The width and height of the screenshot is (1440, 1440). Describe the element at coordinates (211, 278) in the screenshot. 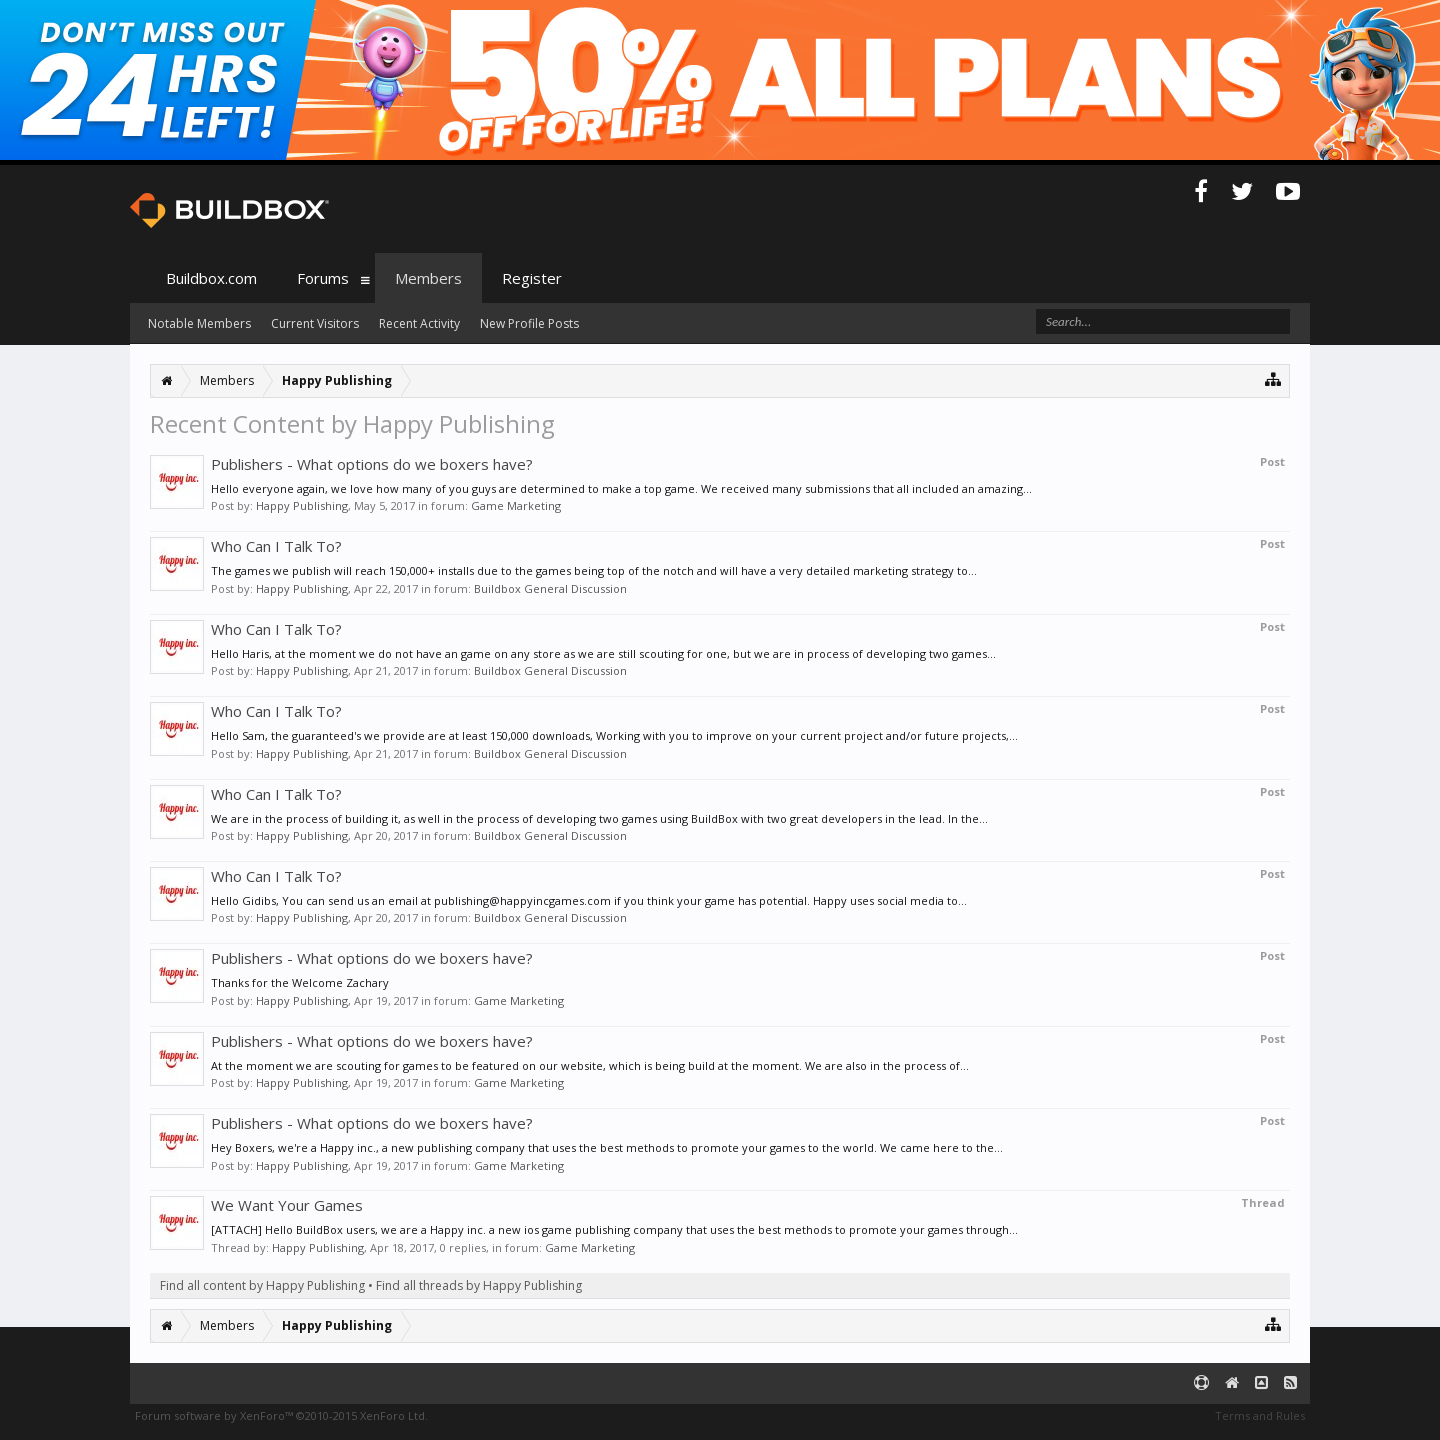

I see `Buildbox.com` at that location.